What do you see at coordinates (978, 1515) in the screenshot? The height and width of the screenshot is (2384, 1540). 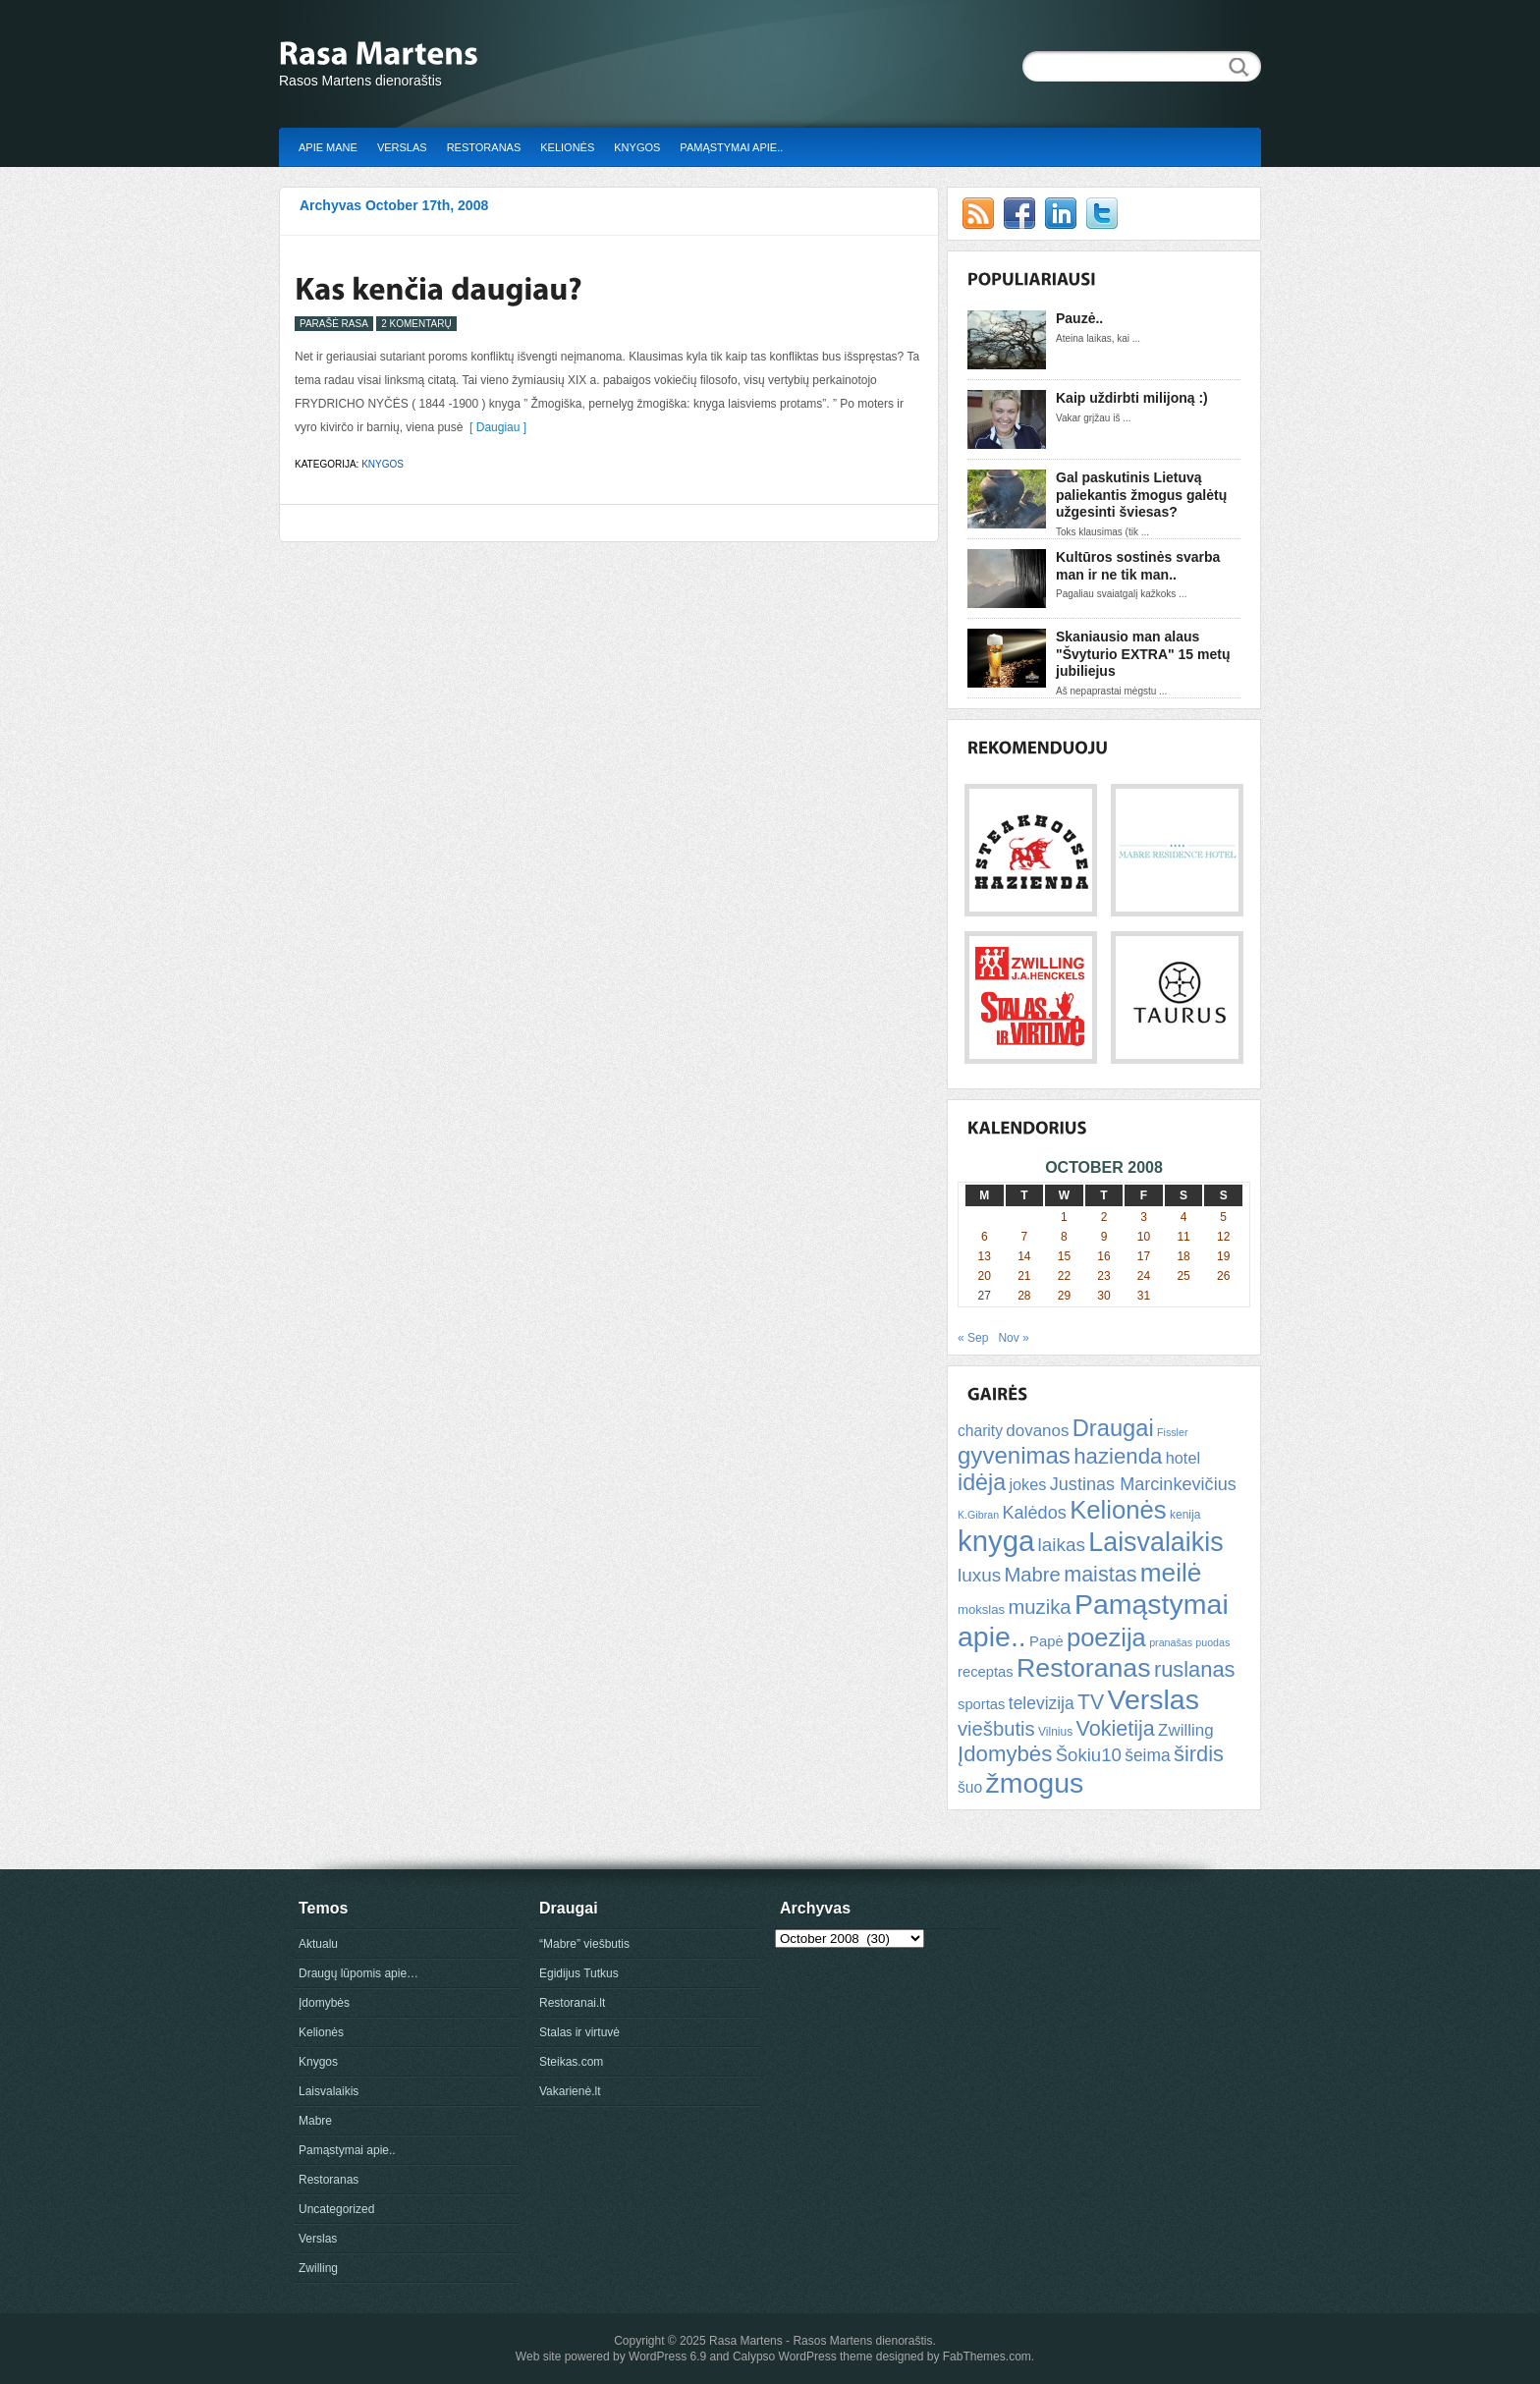 I see `K.Gibran [K.Gibran (4 items)]` at bounding box center [978, 1515].